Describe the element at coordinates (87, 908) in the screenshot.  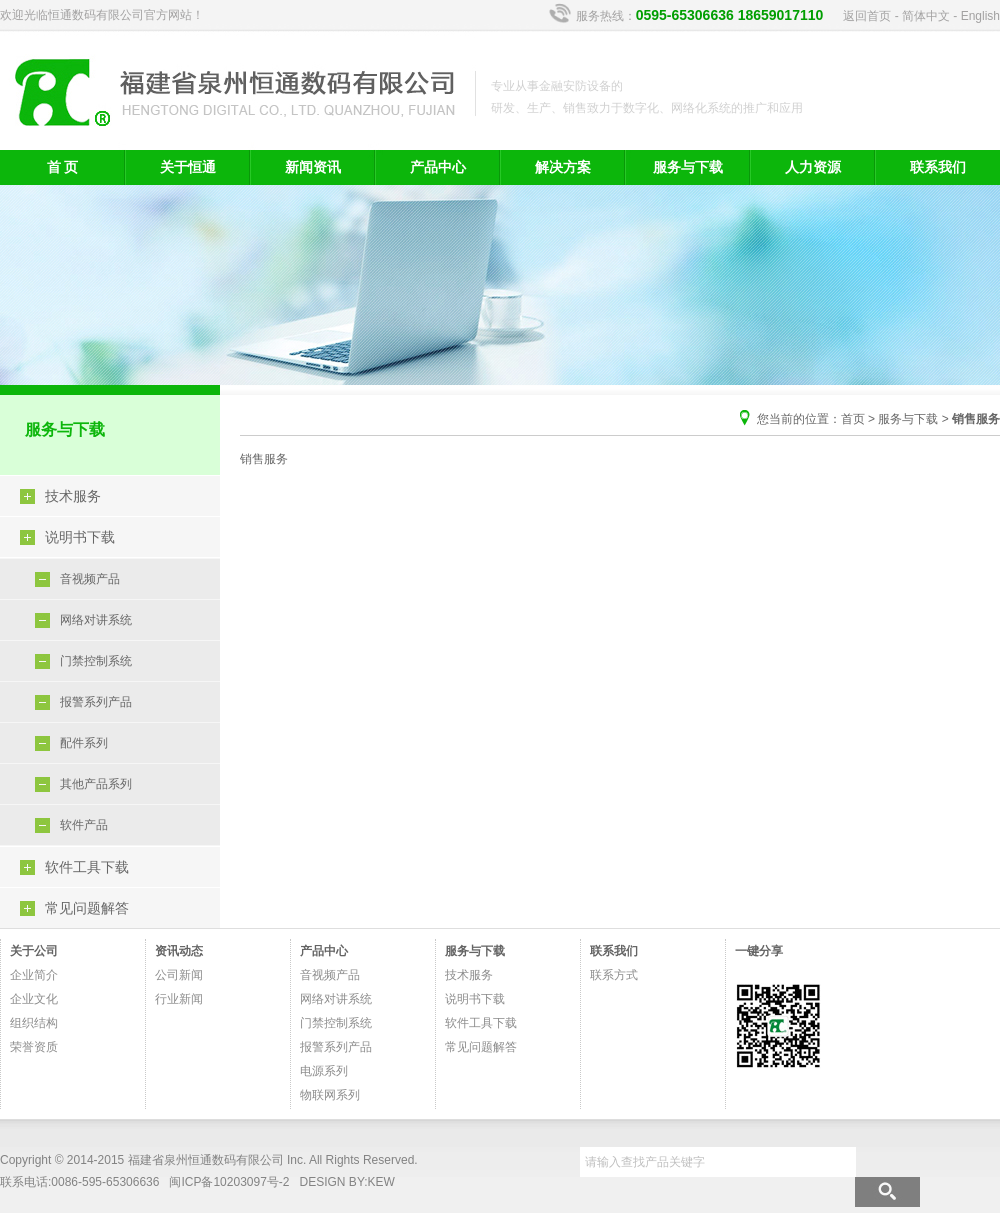
I see `常见问题解答` at that location.